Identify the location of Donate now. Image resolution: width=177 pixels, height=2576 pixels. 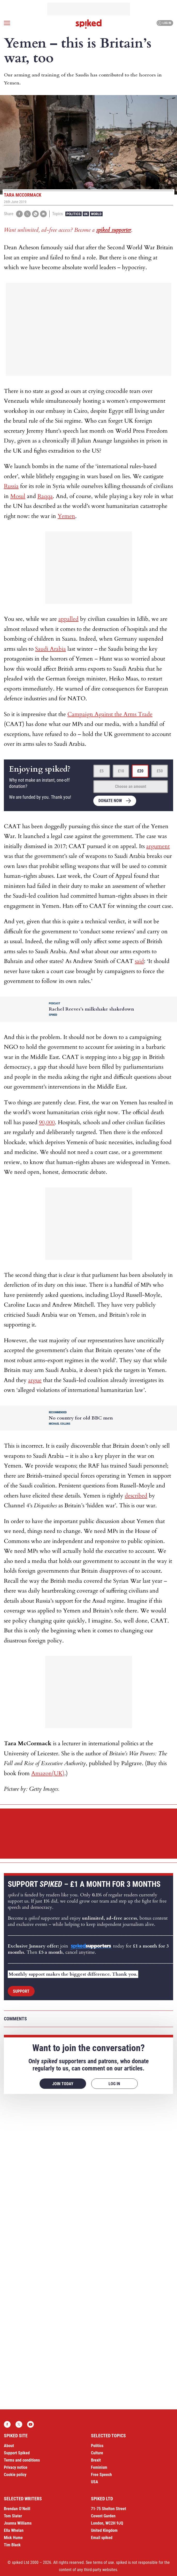
(110, 800).